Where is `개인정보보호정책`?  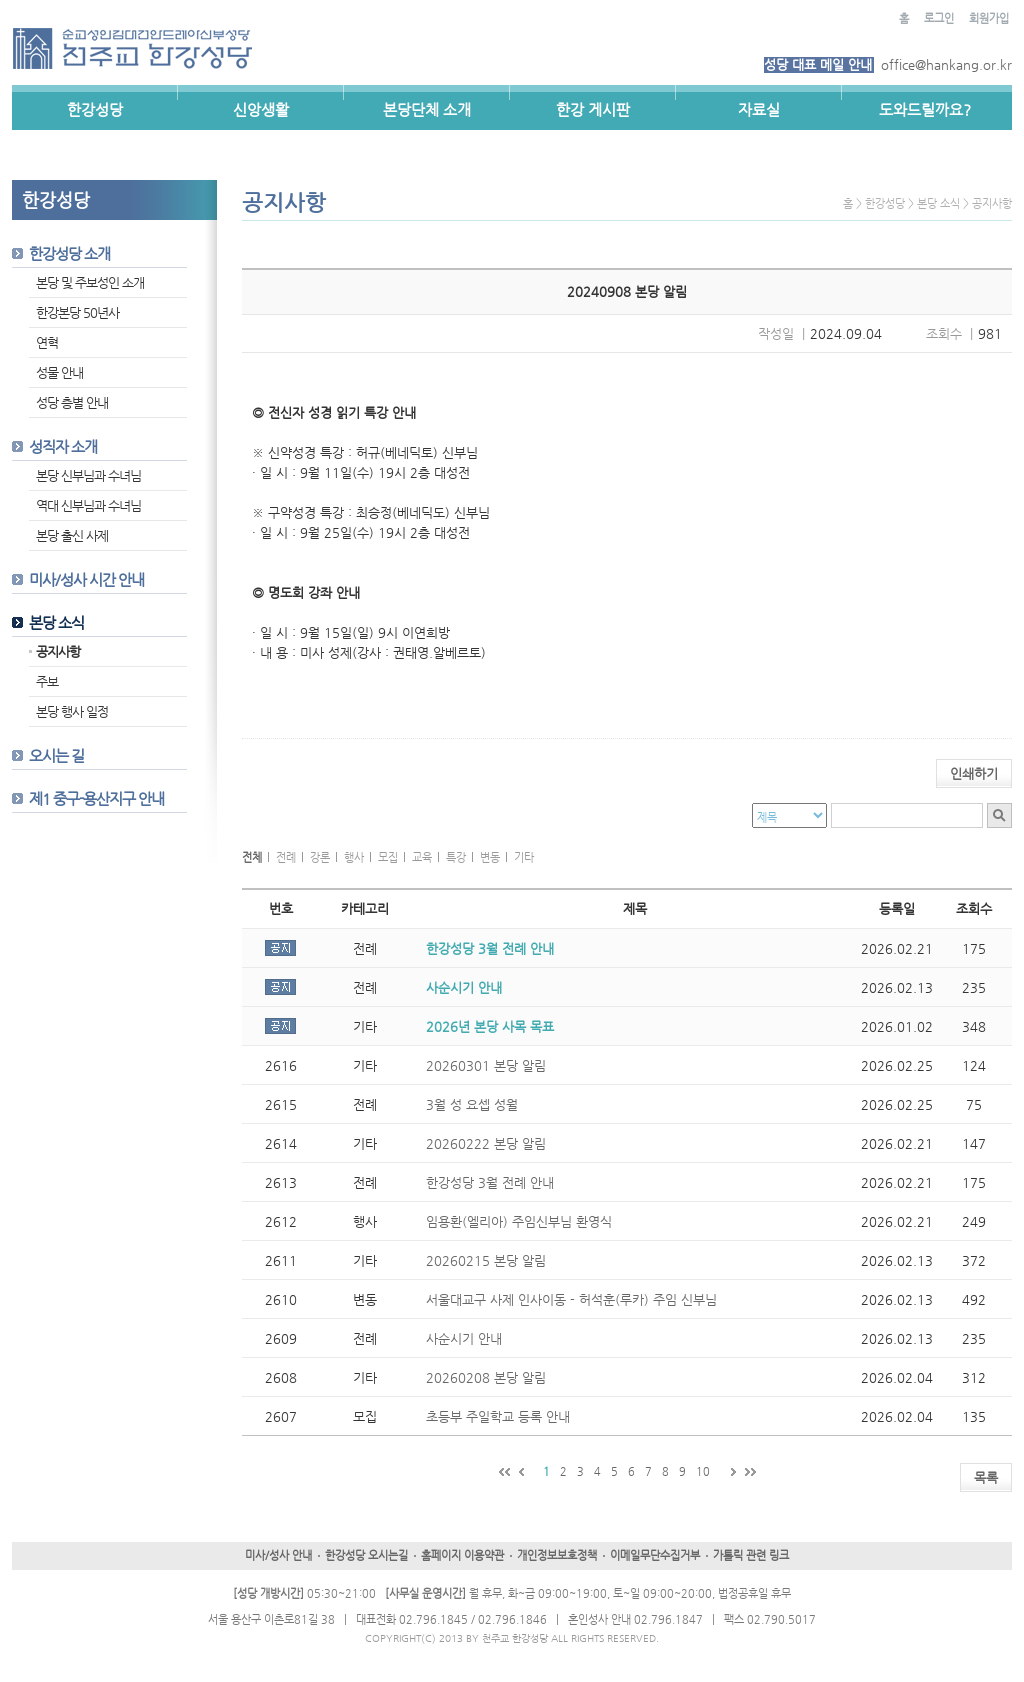
개인정보보호정책 is located at coordinates (557, 1555).